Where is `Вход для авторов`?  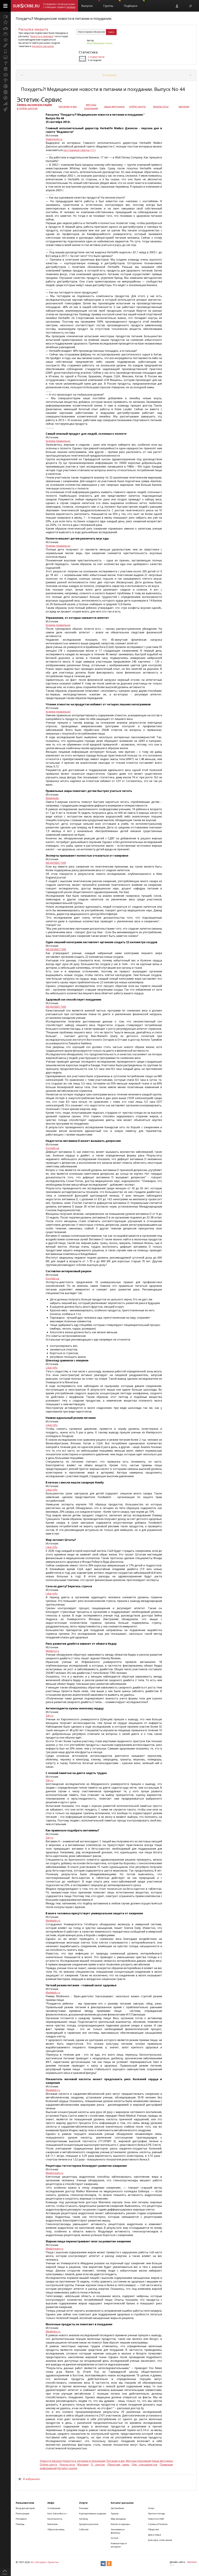
Вход для авторов is located at coordinates (25, 2508).